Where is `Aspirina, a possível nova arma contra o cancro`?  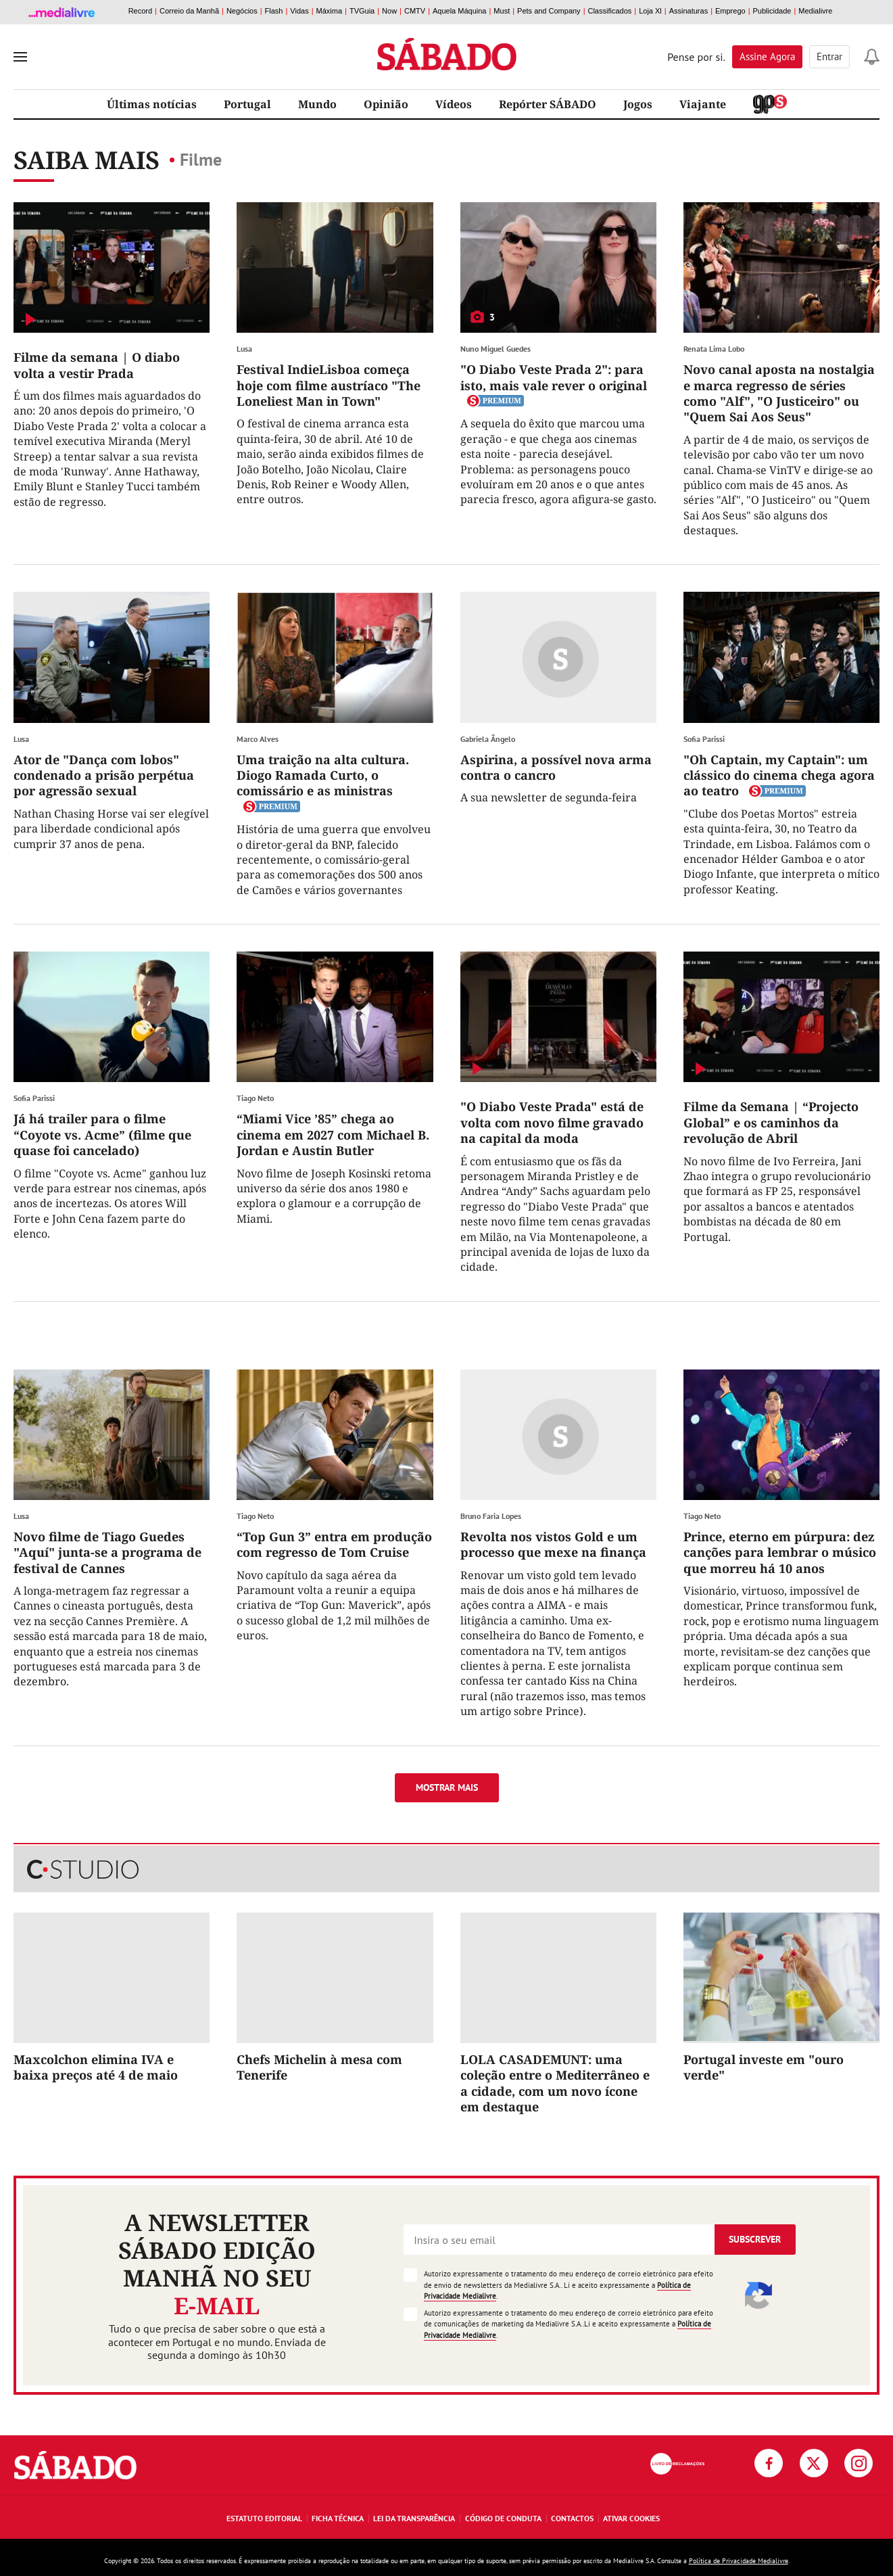 Aspirina, a possível nova arma contra o cancro is located at coordinates (556, 767).